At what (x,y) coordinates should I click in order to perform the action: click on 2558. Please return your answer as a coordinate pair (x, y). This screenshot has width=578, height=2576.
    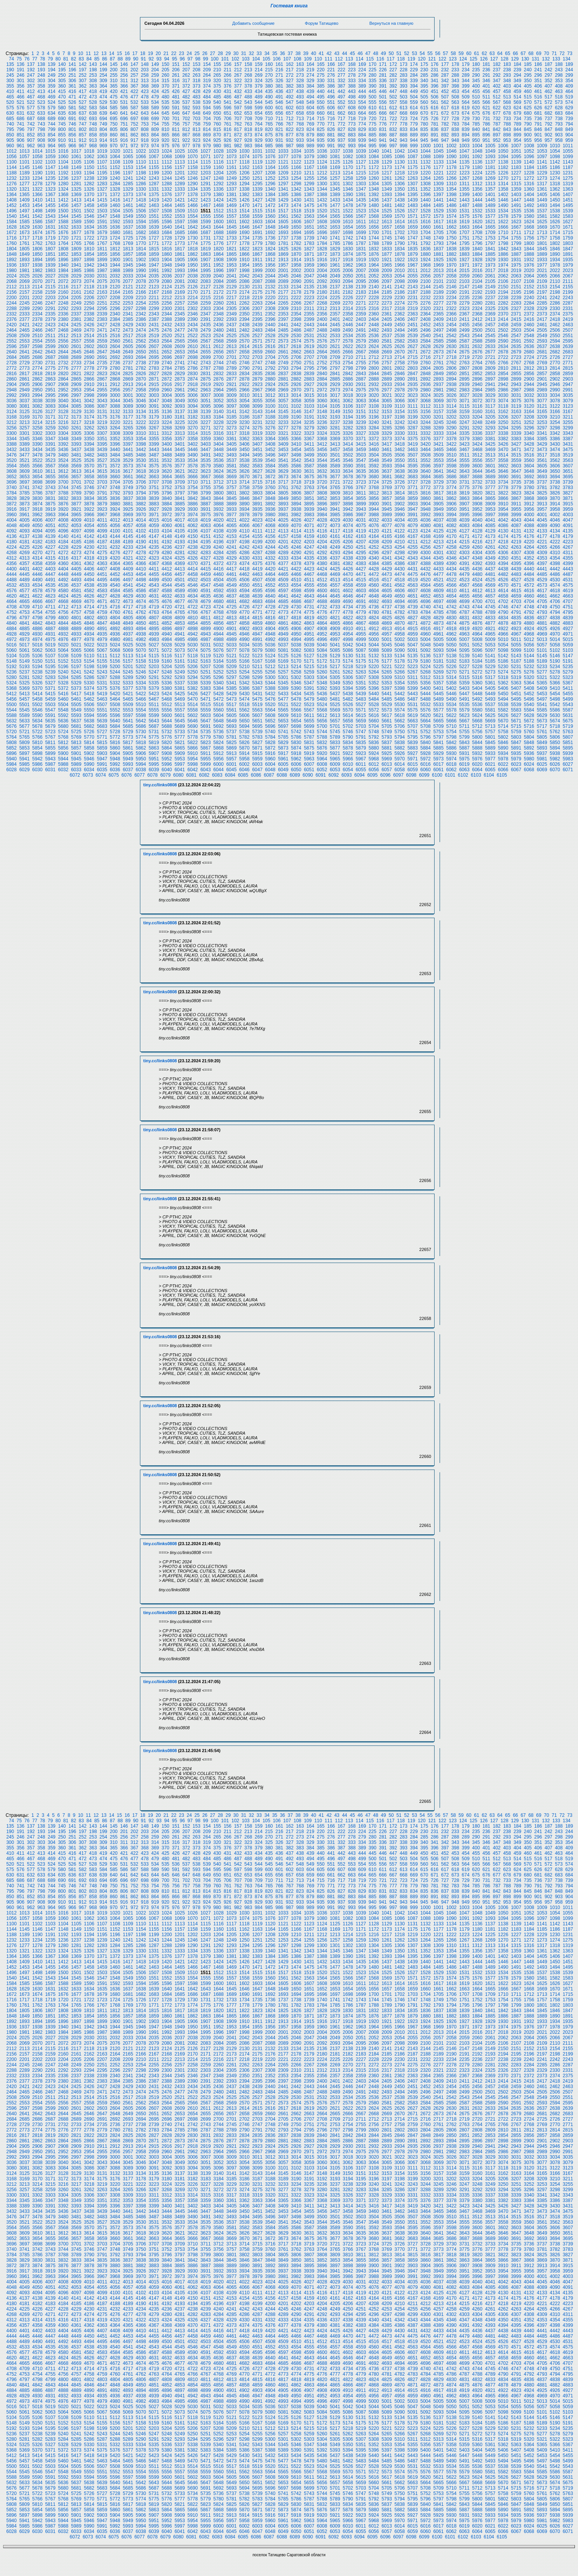
    Looking at the image, I should click on (89, 341).